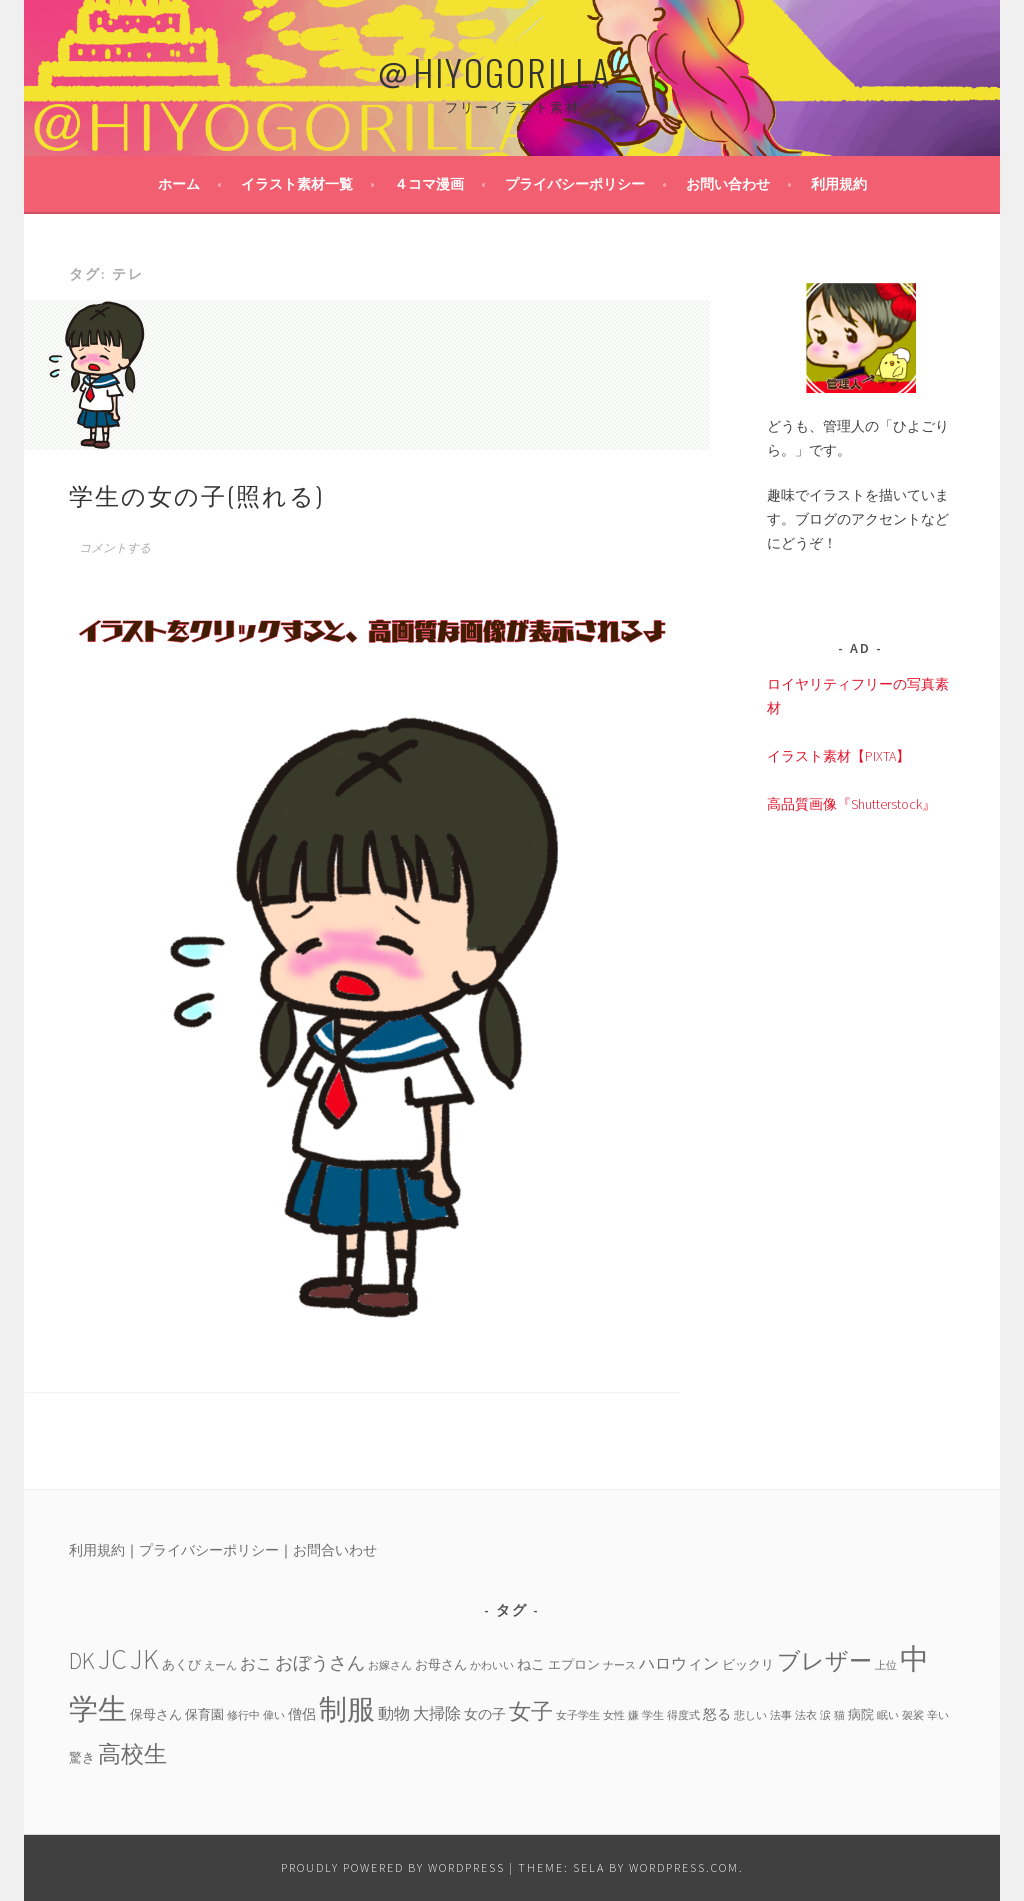 The height and width of the screenshot is (1901, 1024). Describe the element at coordinates (748, 1664) in the screenshot. I see `ビックリ [ビックリ (4個の項目)]` at that location.